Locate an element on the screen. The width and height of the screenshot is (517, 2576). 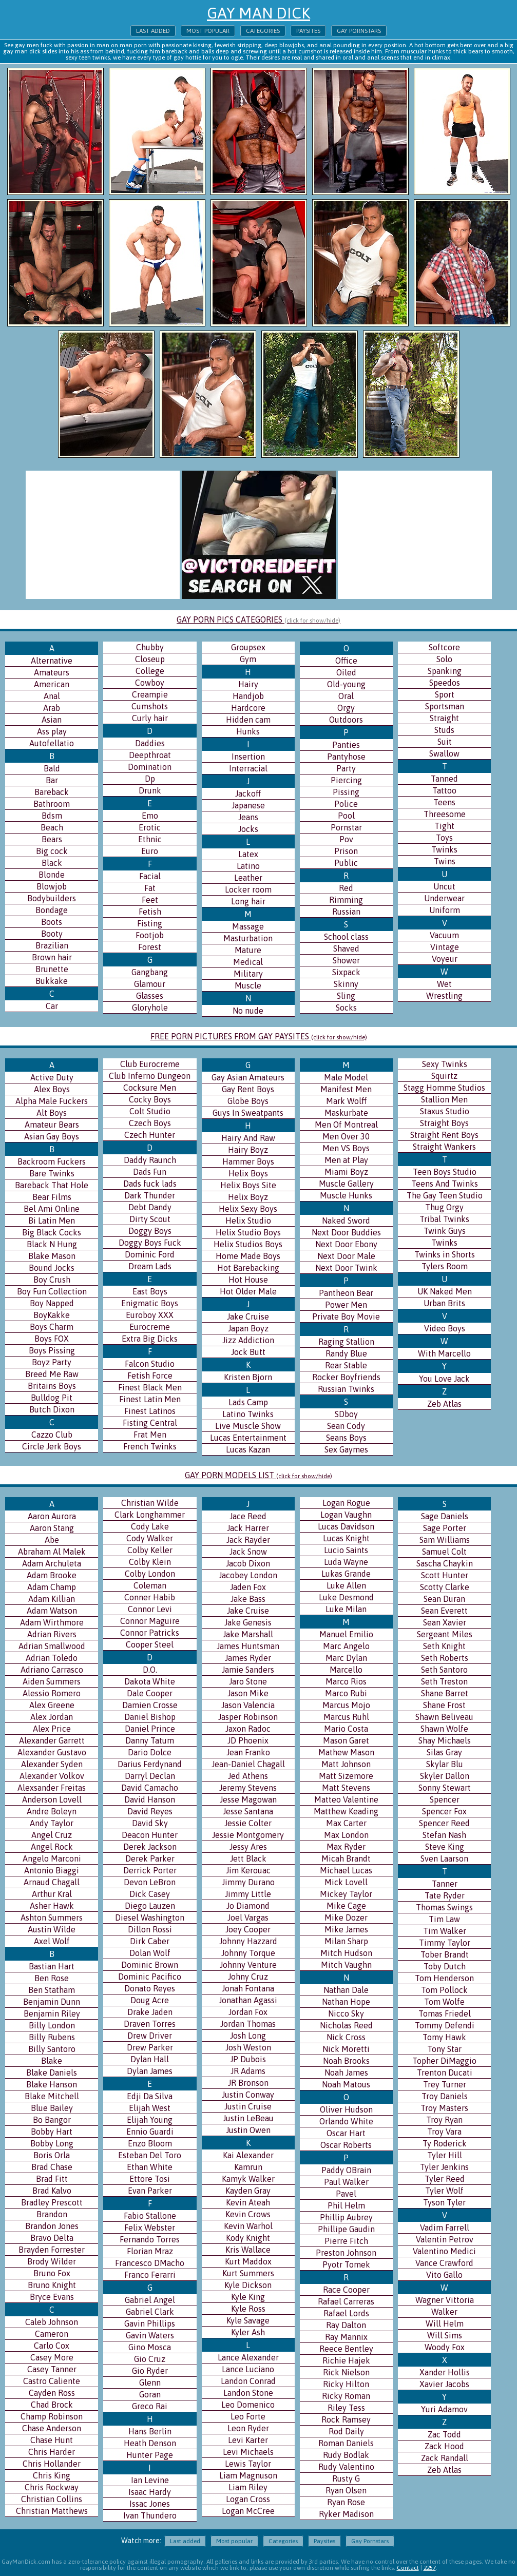
Gay Man Dick is located at coordinates (258, 13).